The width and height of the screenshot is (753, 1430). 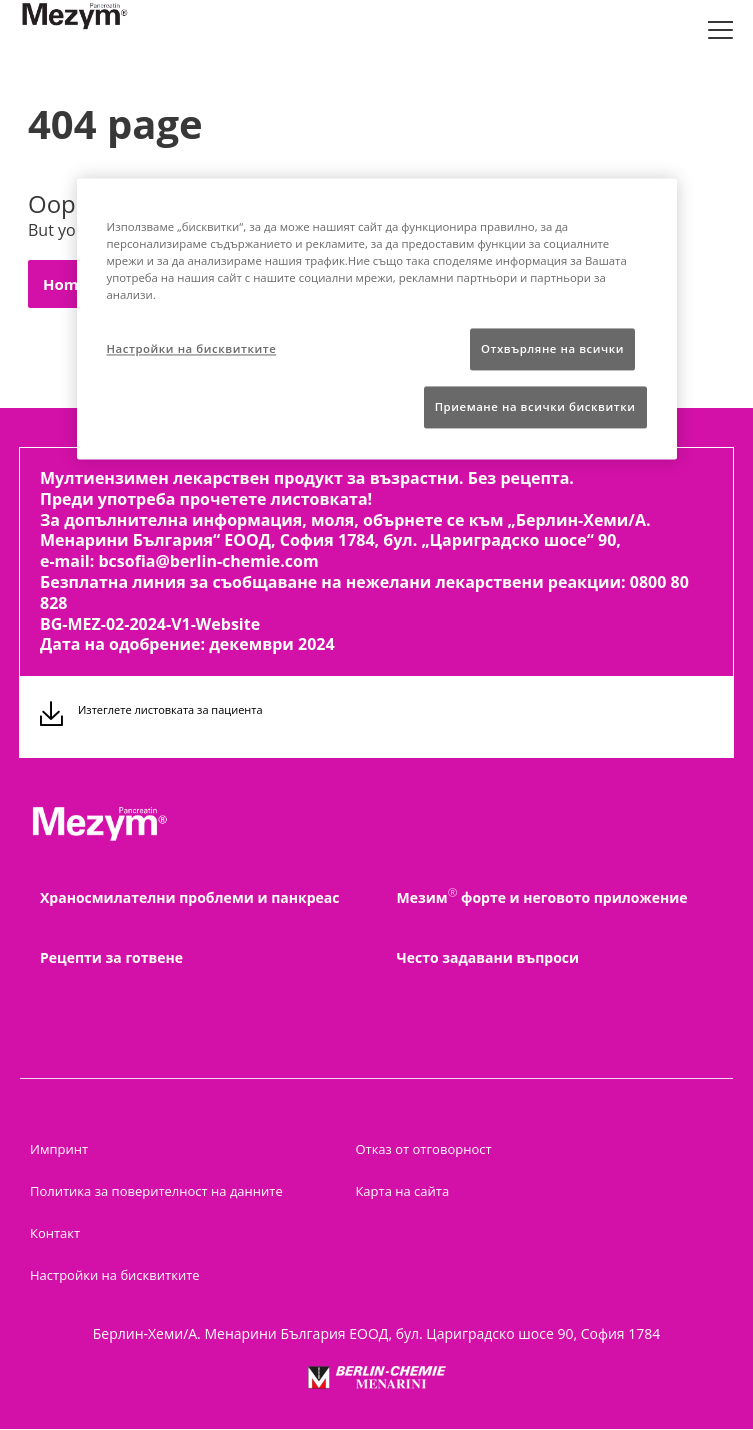 What do you see at coordinates (189, 897) in the screenshot?
I see `Храносмилателни проблеми и панкреас` at bounding box center [189, 897].